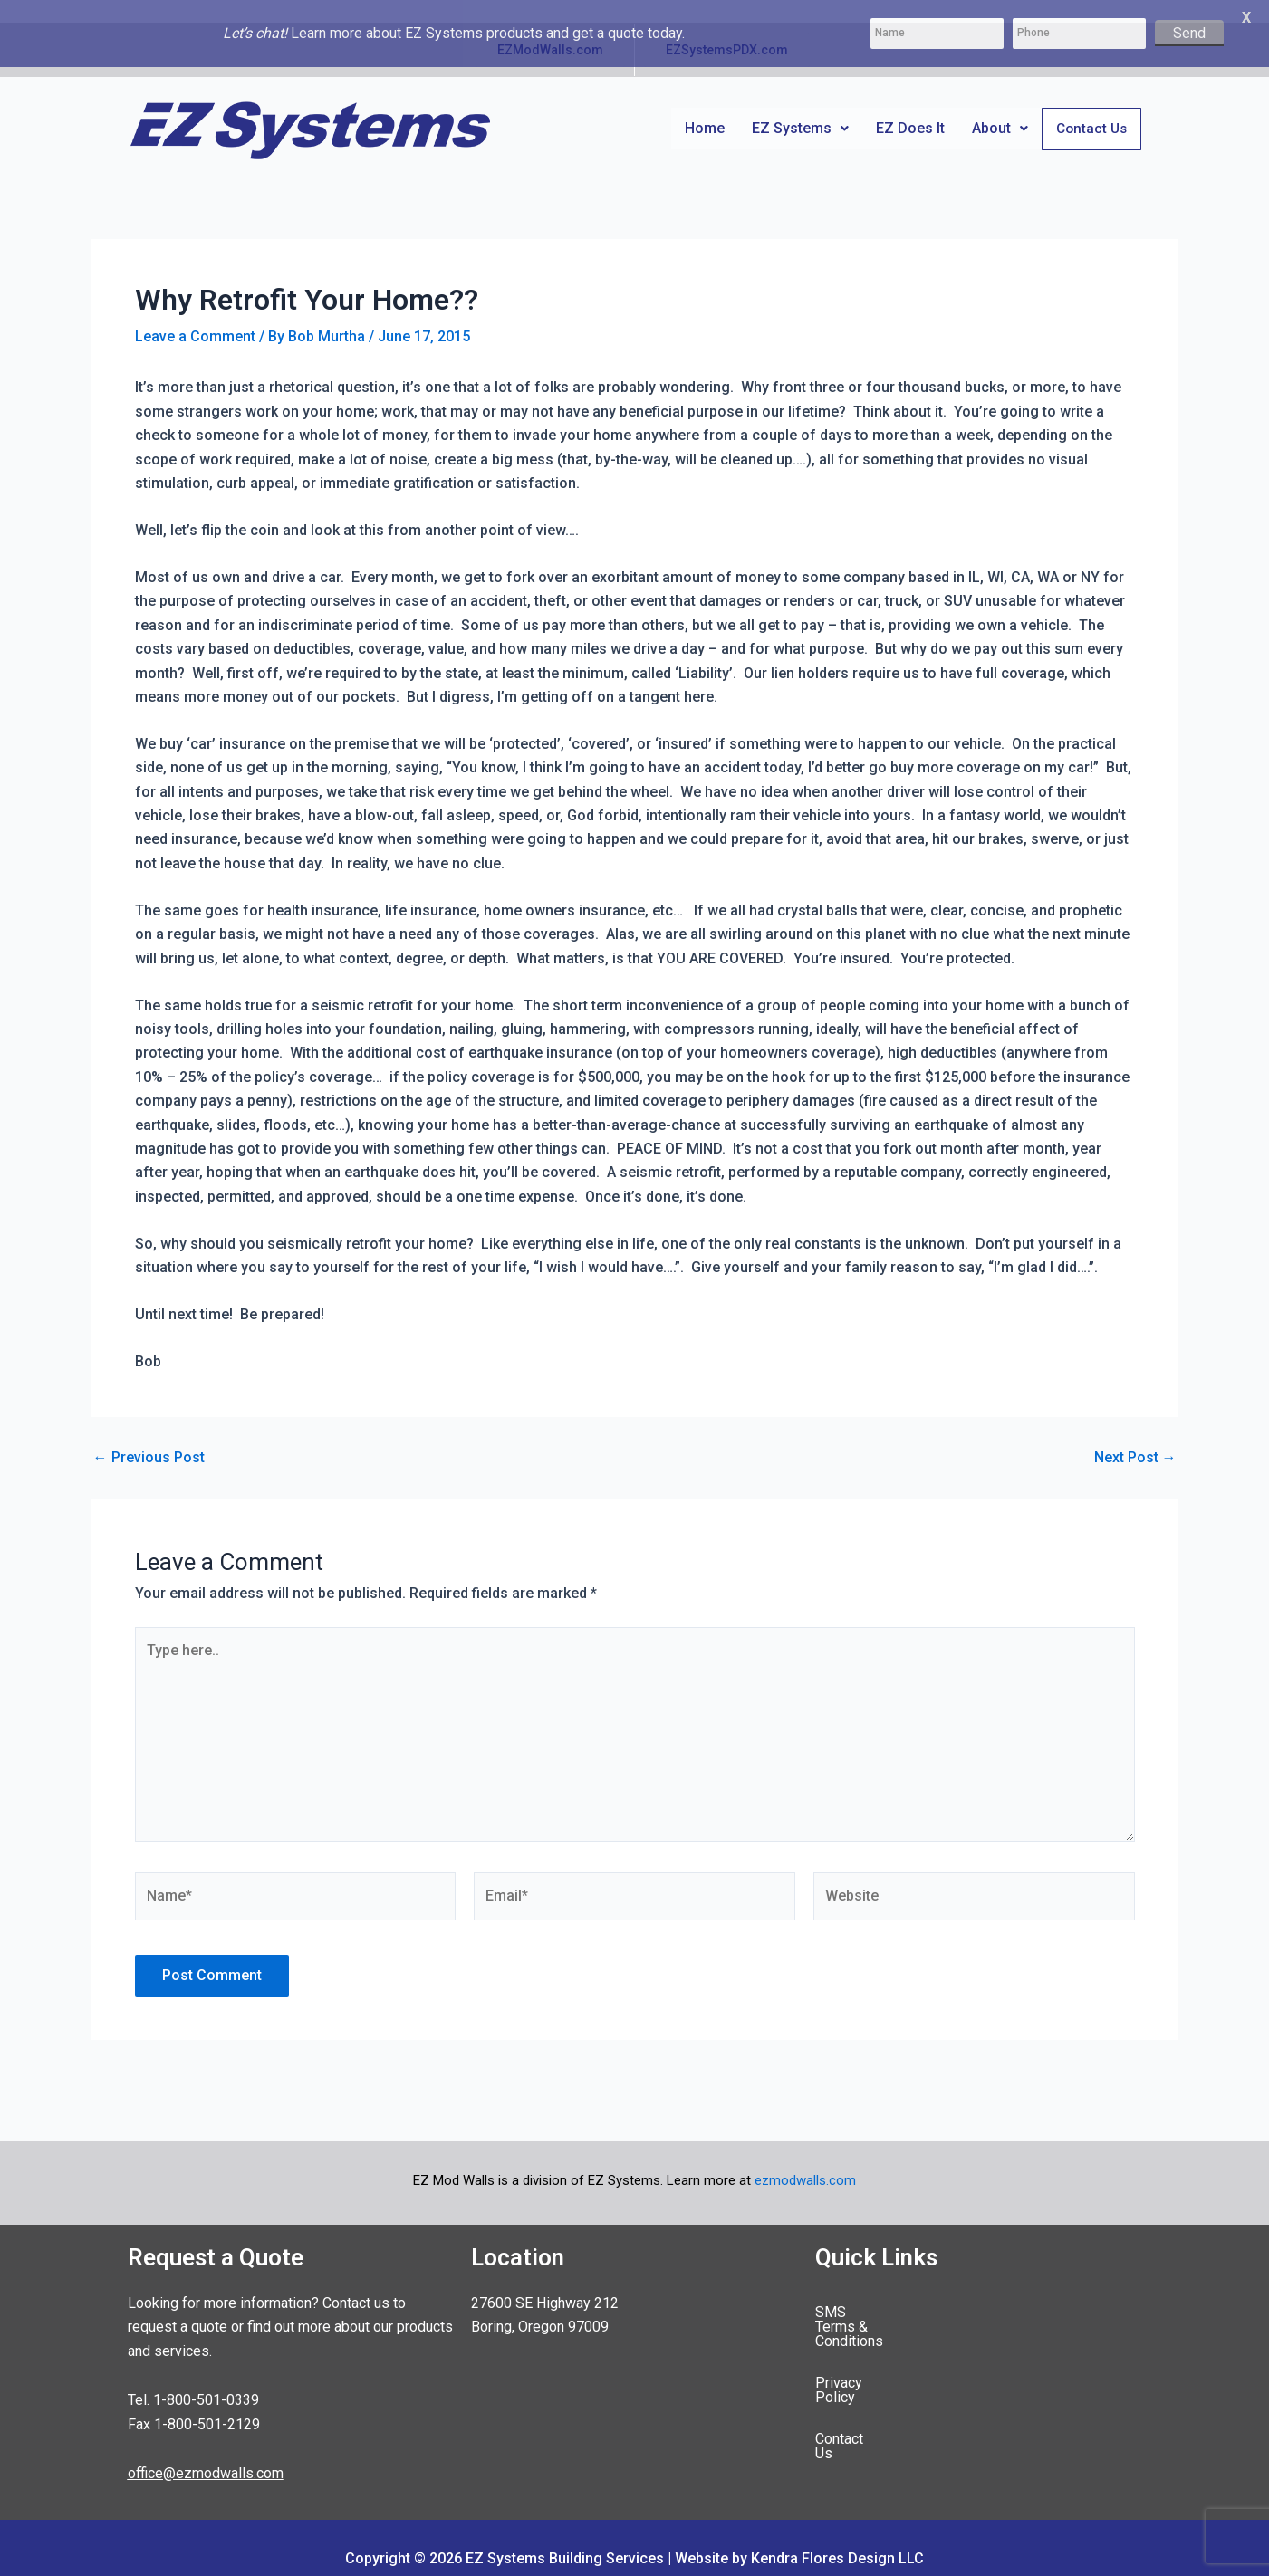 The height and width of the screenshot is (2576, 1269). Describe the element at coordinates (805, 2158) in the screenshot. I see `ezmodwalls.com` at that location.